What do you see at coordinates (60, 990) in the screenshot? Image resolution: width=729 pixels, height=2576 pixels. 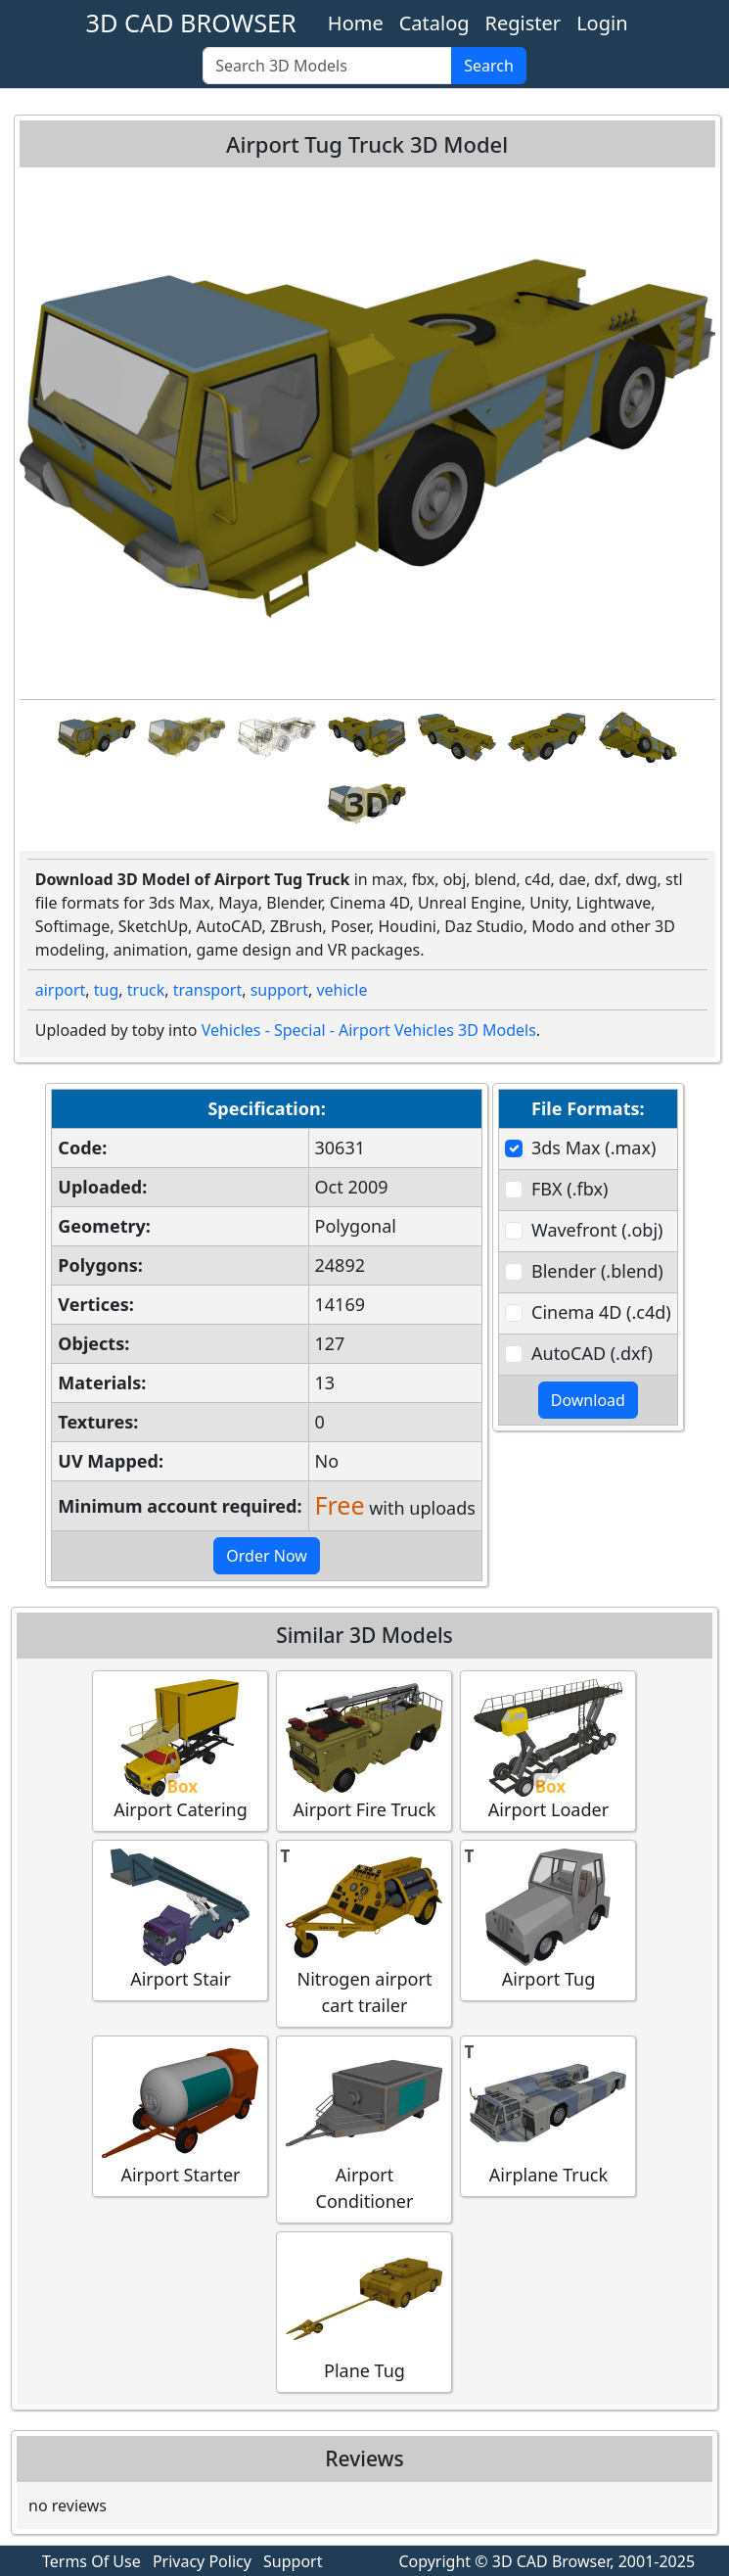 I see `airport` at bounding box center [60, 990].